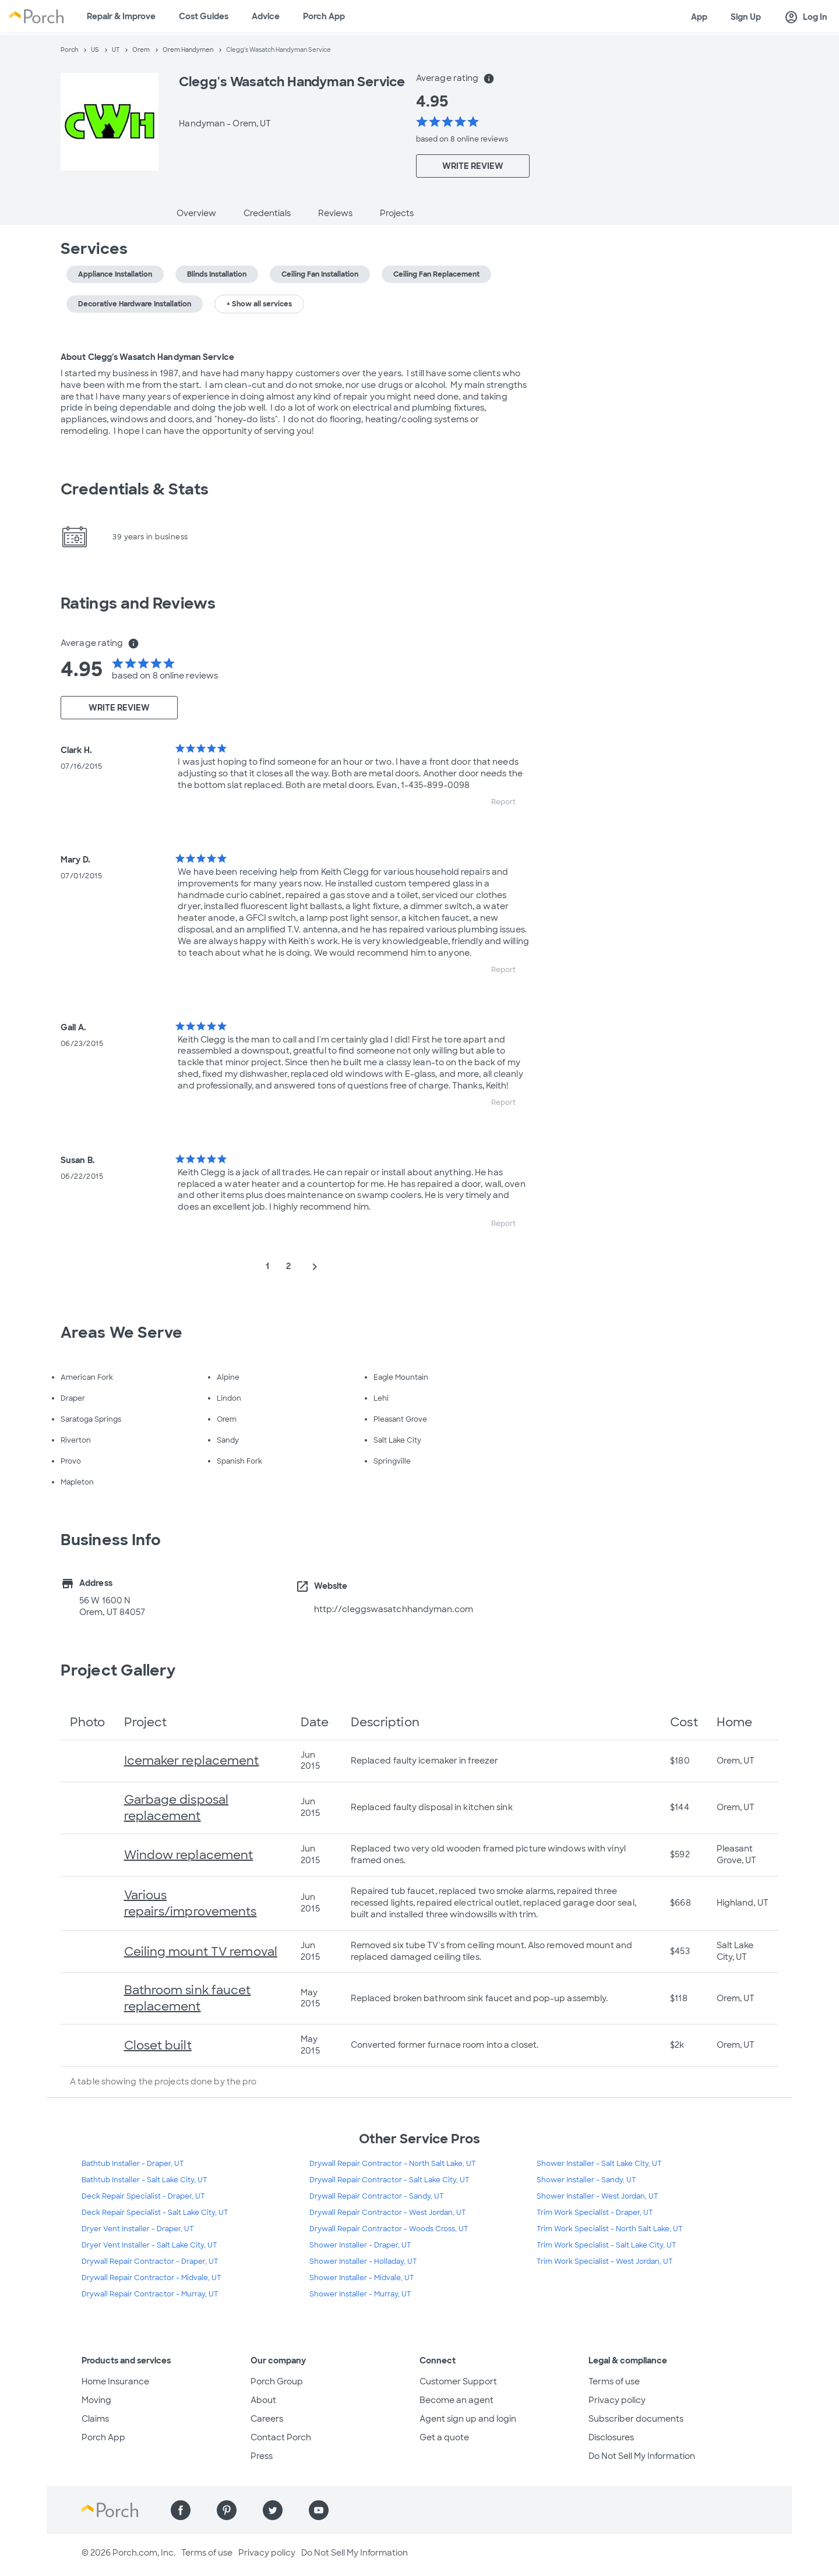 This screenshot has width=839, height=2576. What do you see at coordinates (227, 2510) in the screenshot?
I see `[Find us on Pinterest]` at bounding box center [227, 2510].